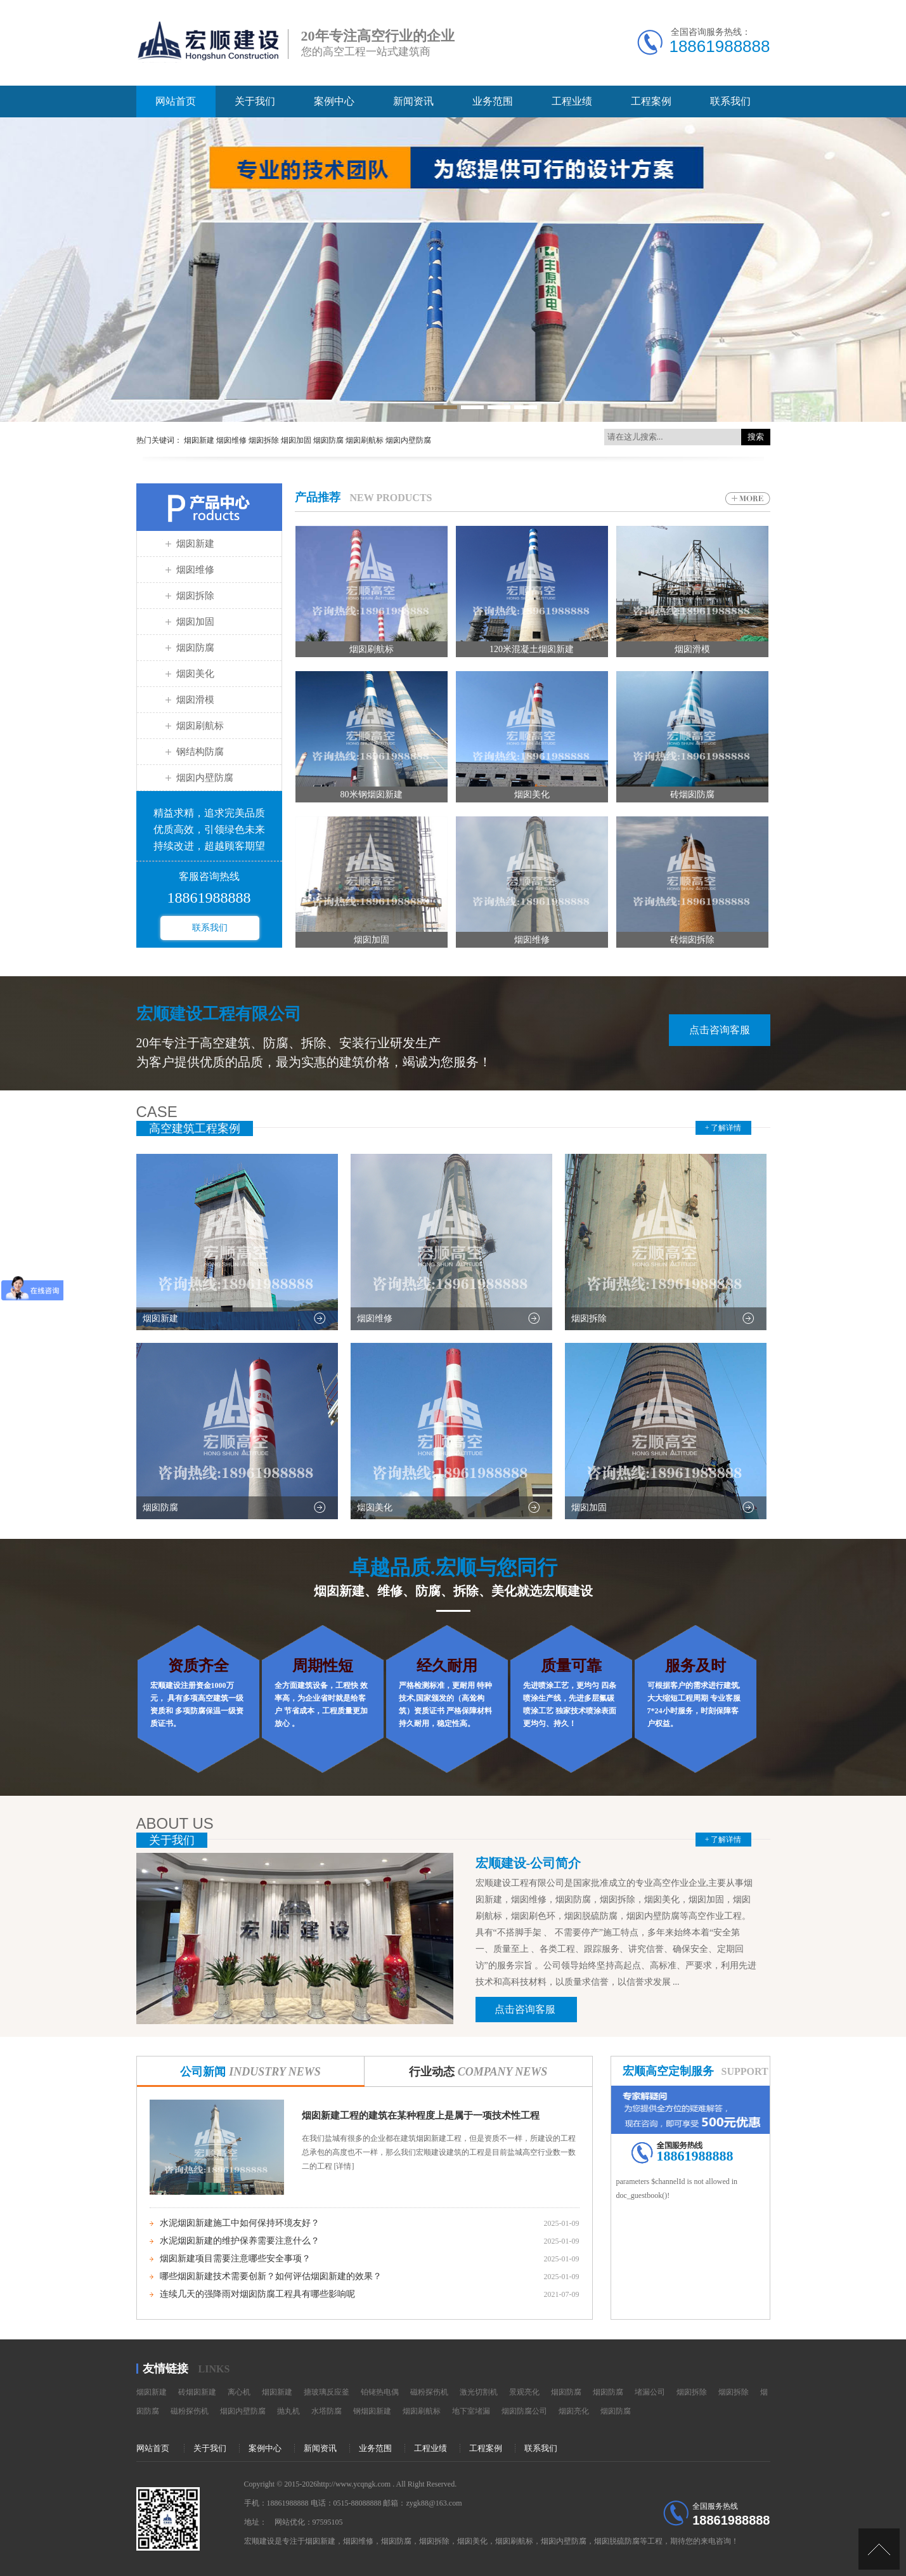 The height and width of the screenshot is (2576, 906). Describe the element at coordinates (334, 101) in the screenshot. I see `案例中心` at that location.